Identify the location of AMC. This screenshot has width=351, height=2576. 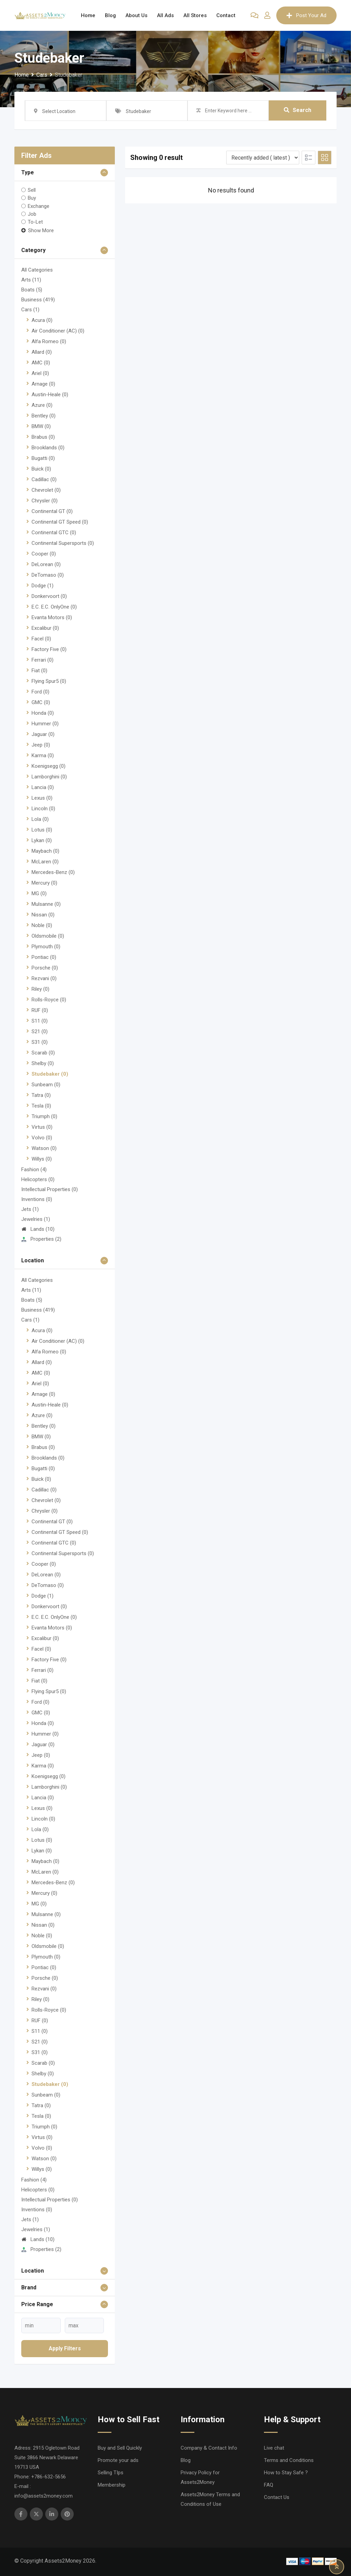
(41, 363).